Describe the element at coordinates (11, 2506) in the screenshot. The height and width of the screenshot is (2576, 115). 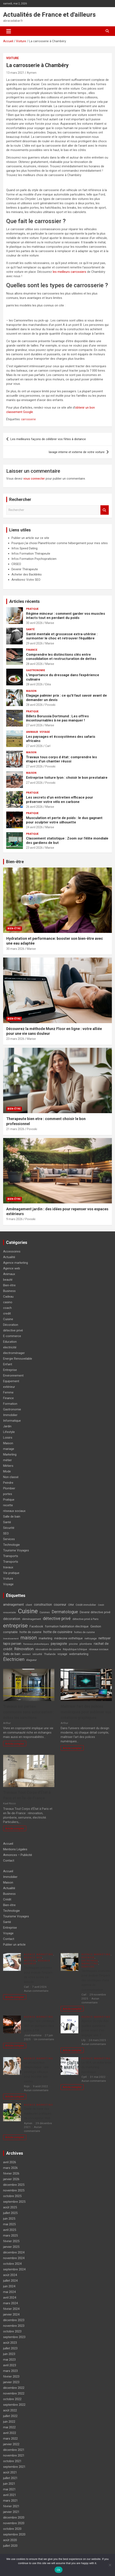
I see `février 2021` at that location.